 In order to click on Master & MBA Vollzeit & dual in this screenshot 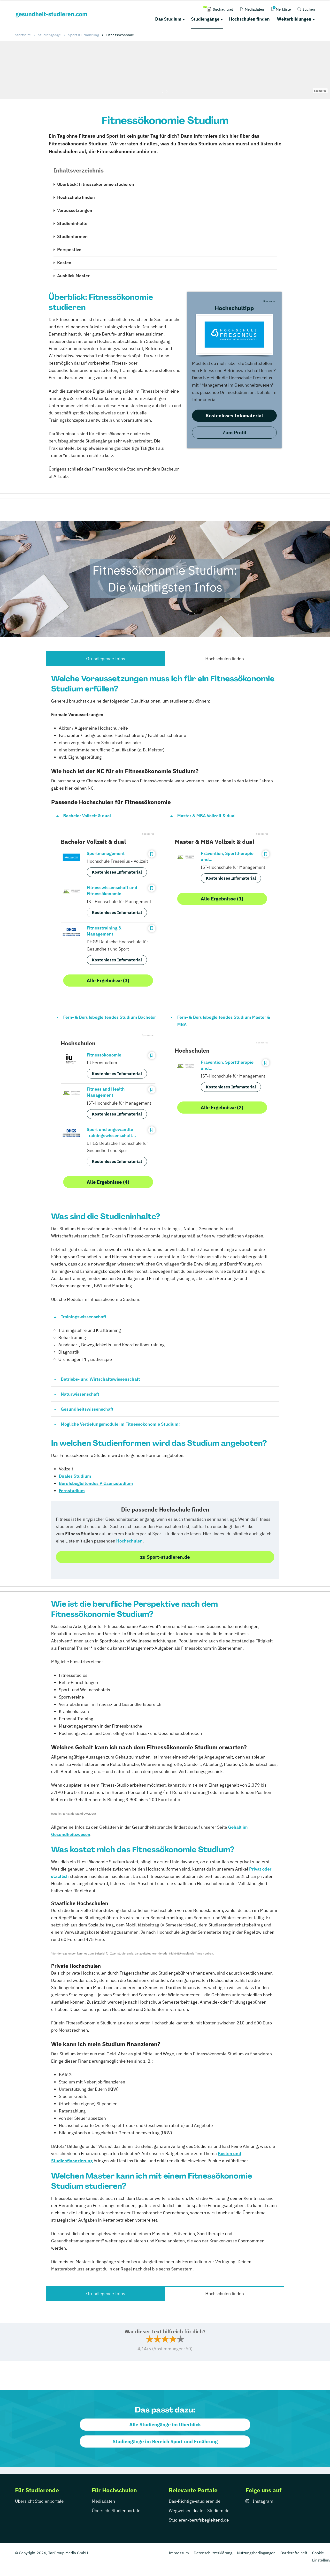, I will do `click(206, 815)`.